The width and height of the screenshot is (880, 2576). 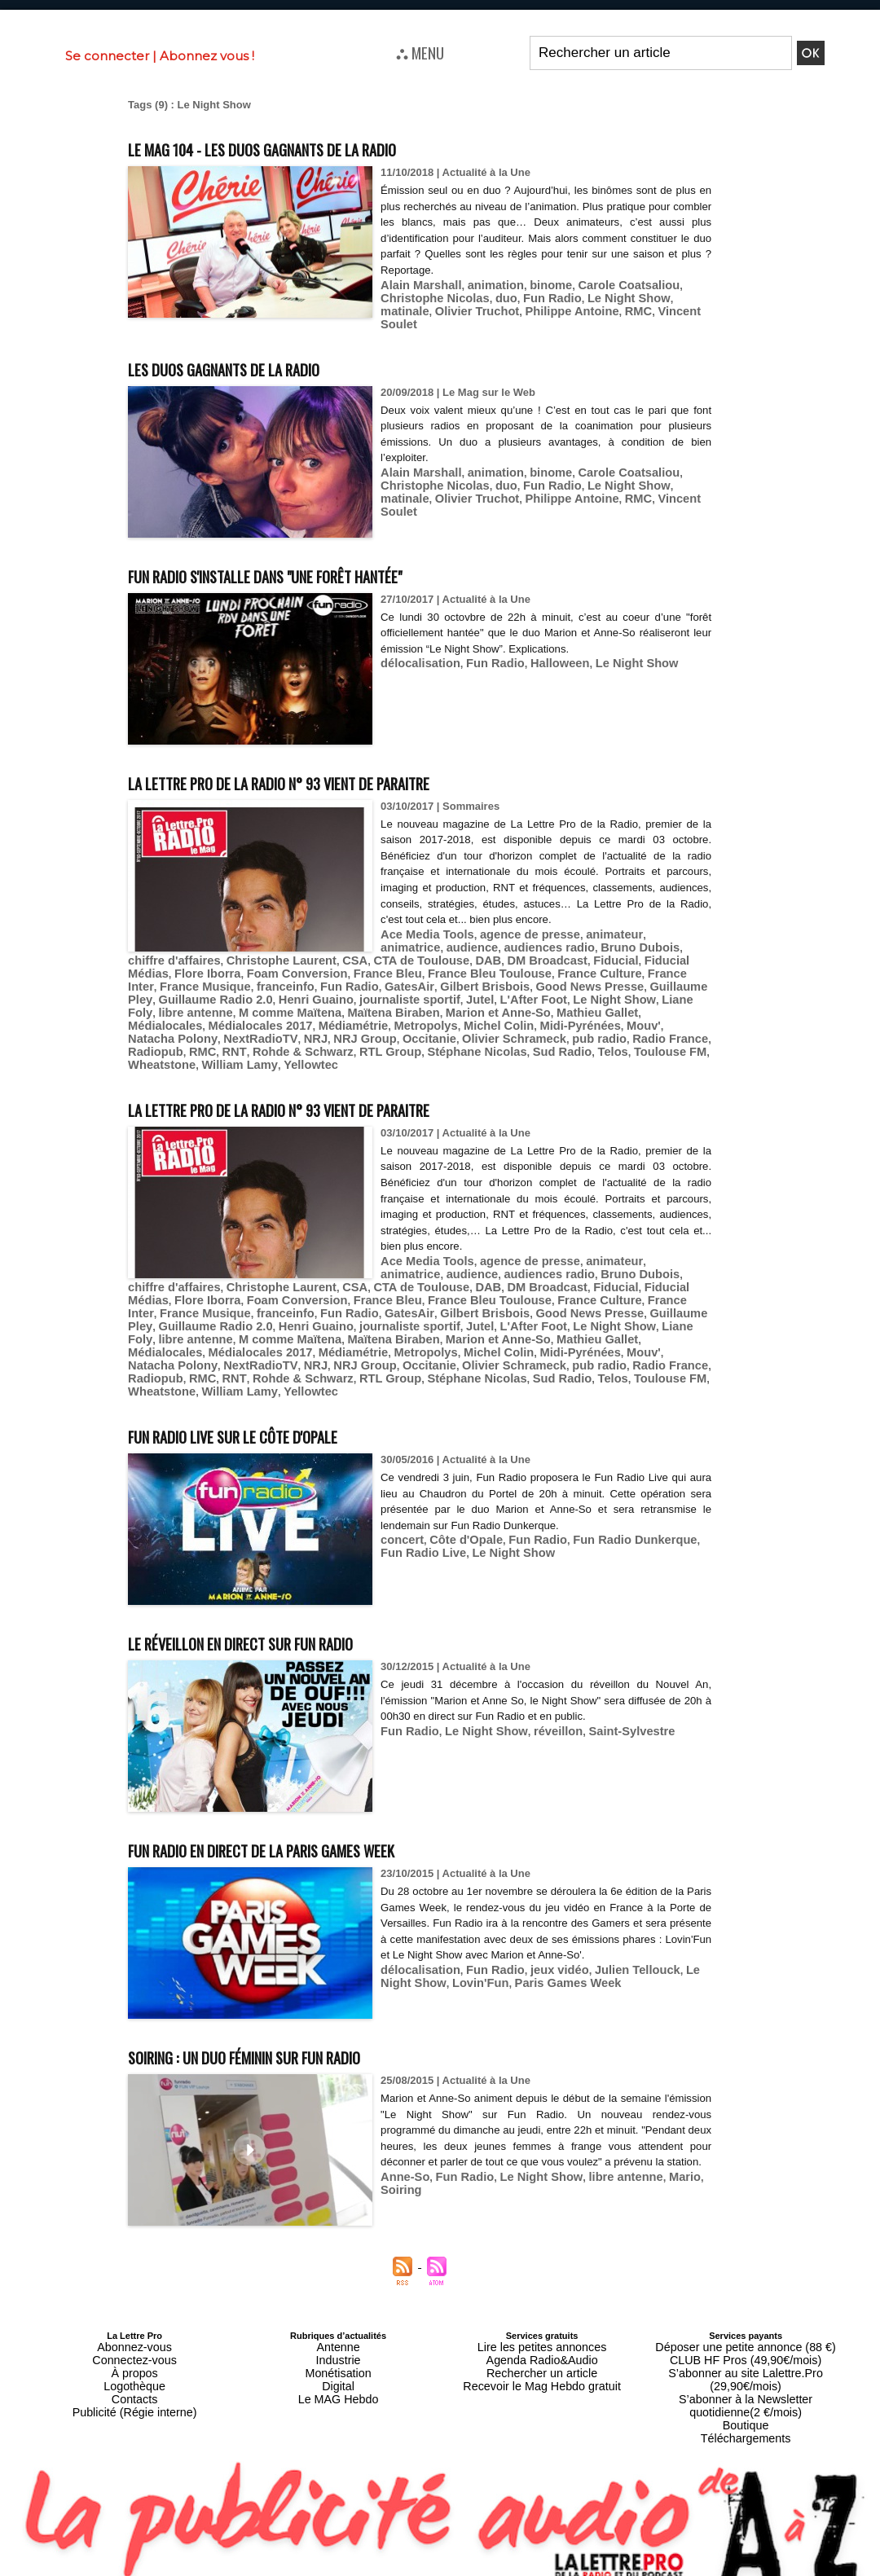 I want to click on Soiring, so click(x=691, y=2137).